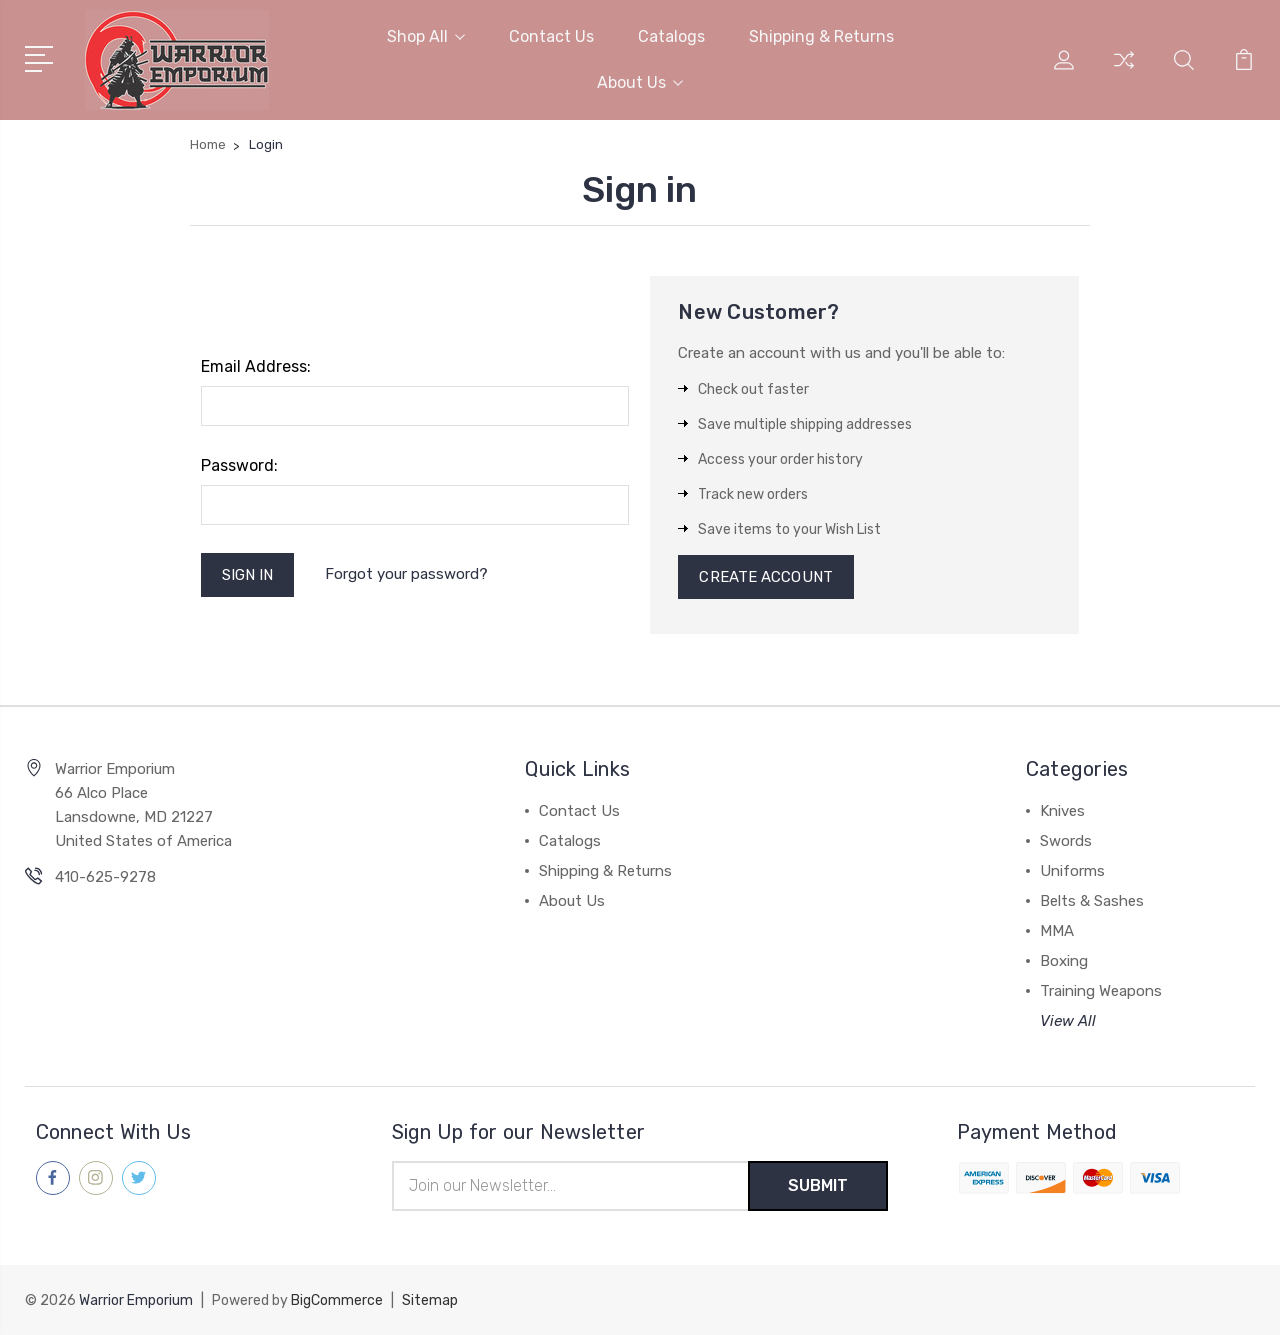 Image resolution: width=1280 pixels, height=1335 pixels. Describe the element at coordinates (671, 36) in the screenshot. I see `Catalogs` at that location.